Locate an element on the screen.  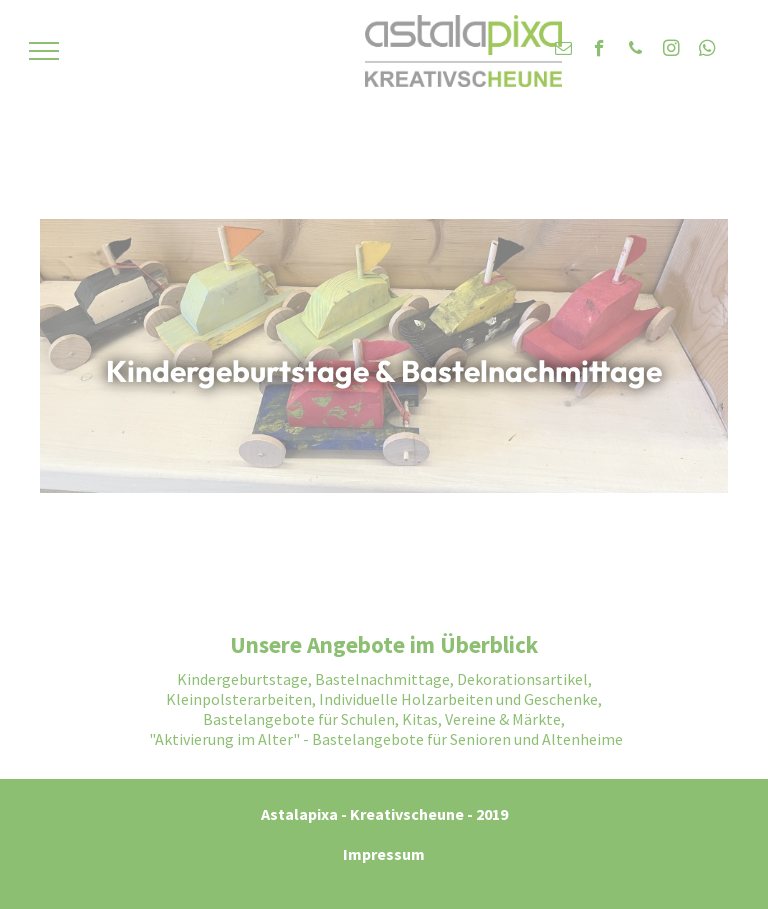
[whatsapp] is located at coordinates (707, 51).